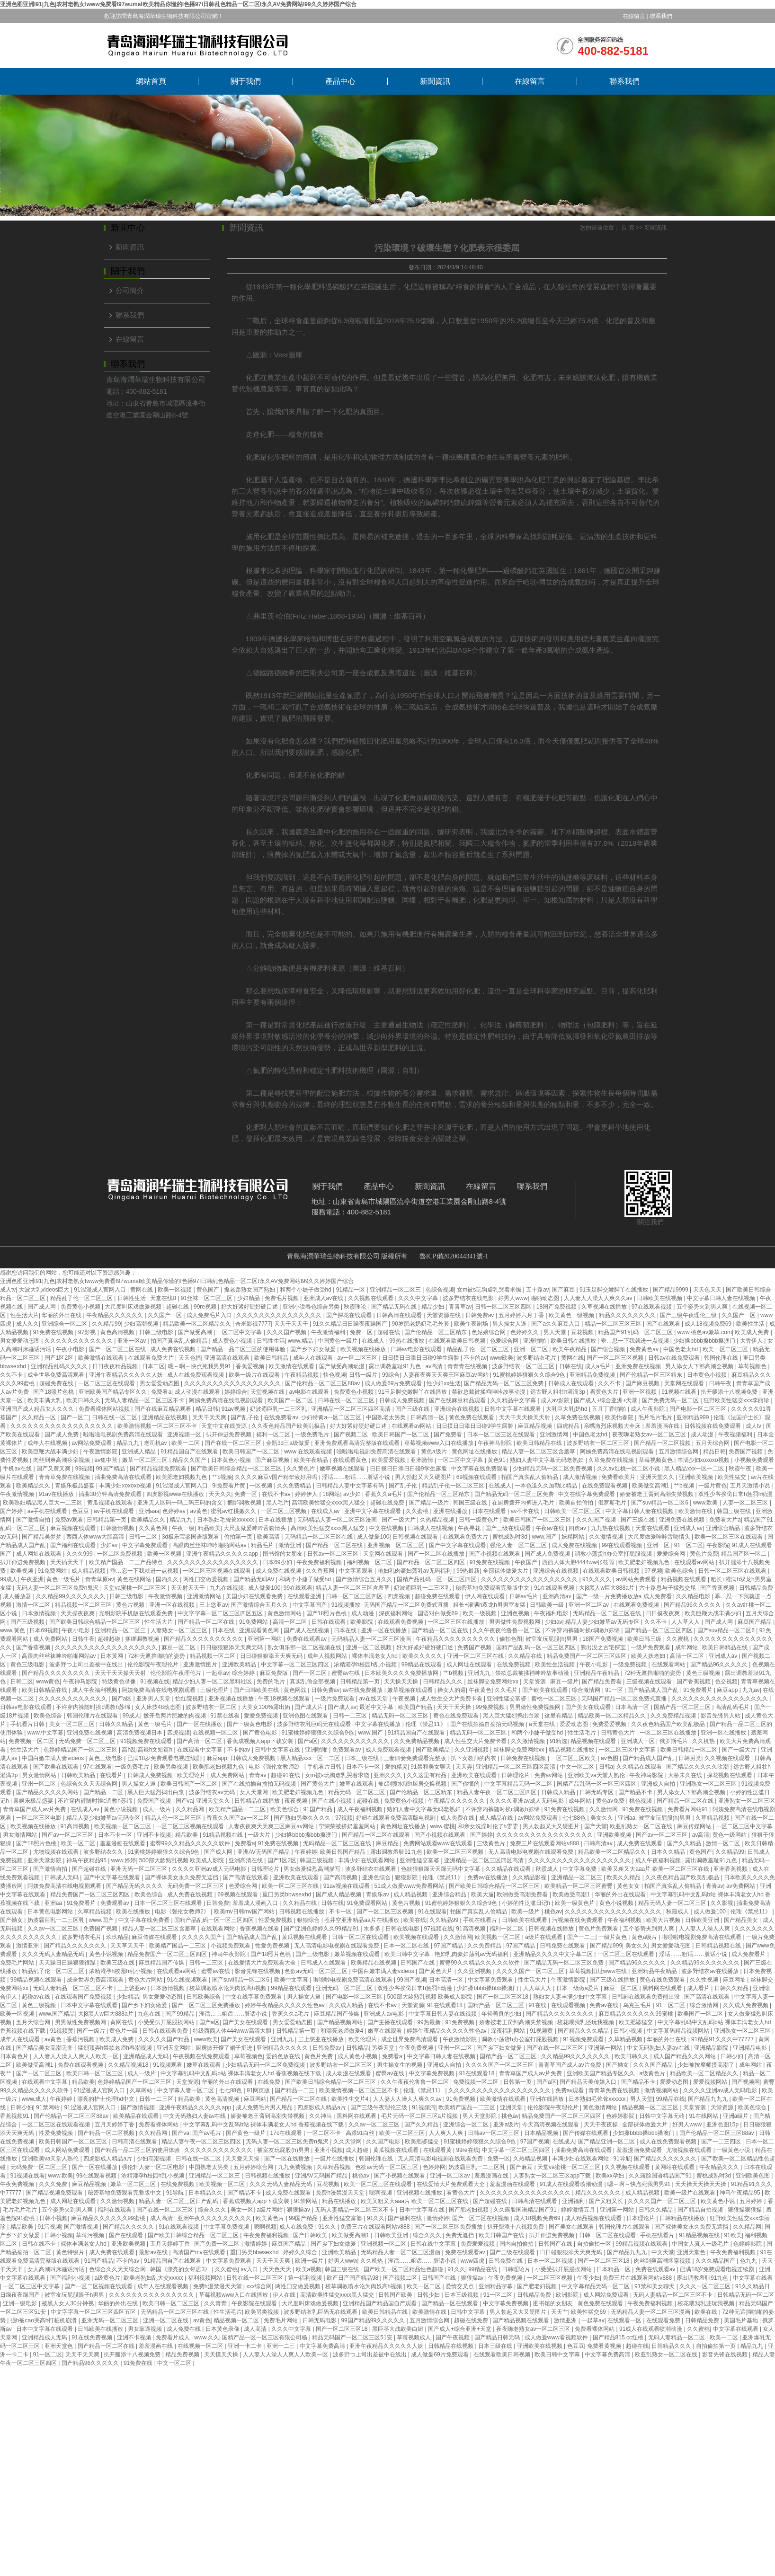 This screenshot has width=775, height=2576. I want to click on 91丝袜一区二区三区, so click(207, 1298).